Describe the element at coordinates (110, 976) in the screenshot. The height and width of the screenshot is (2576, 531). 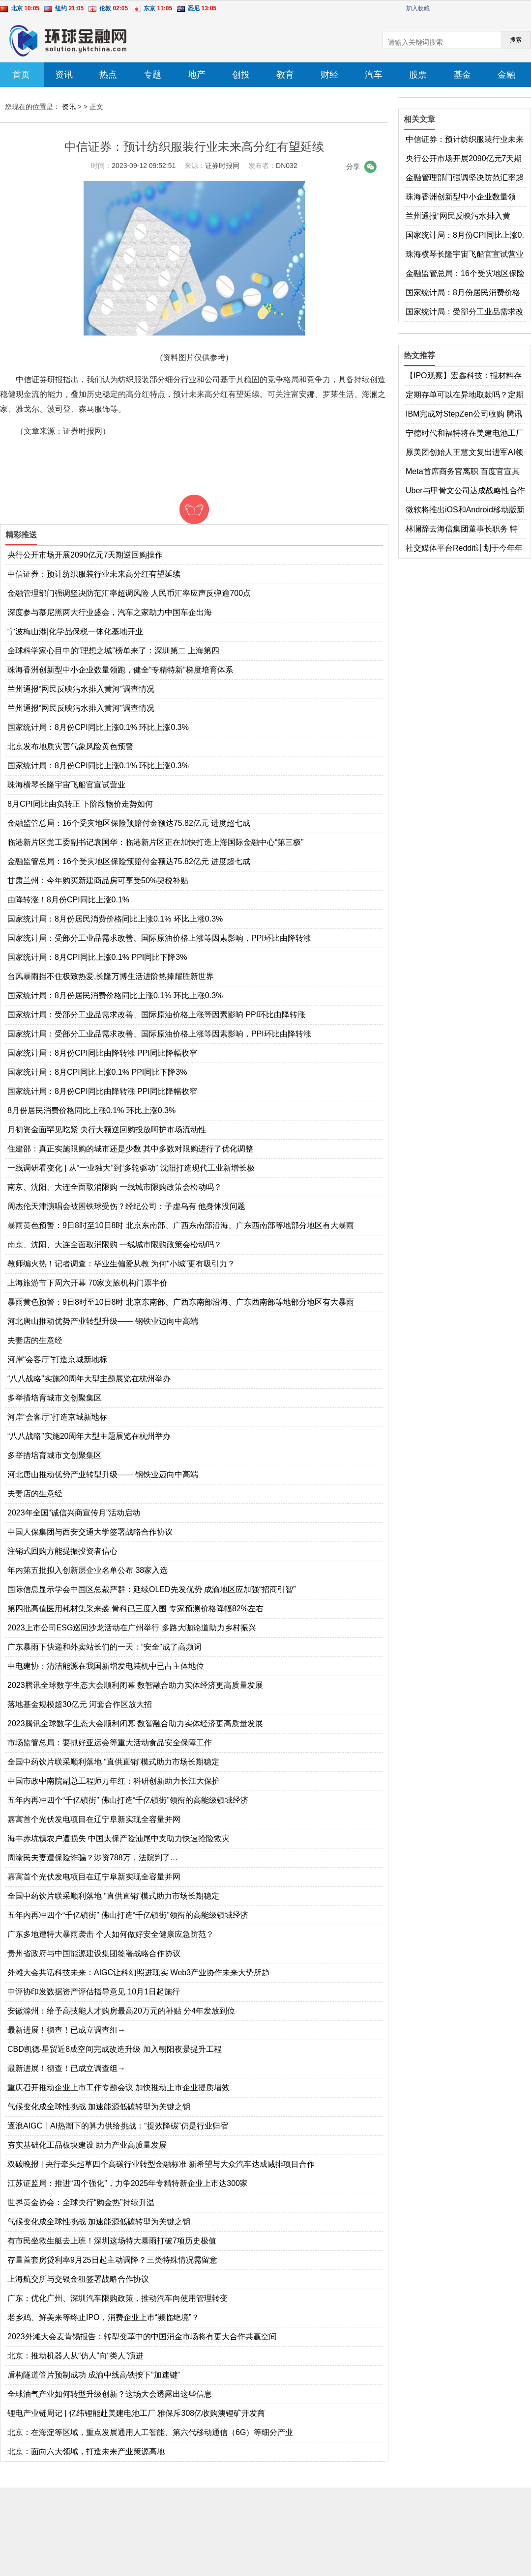
I see `台风暴雨挡不住极致热爱,长隆万博生活进阶热捧耀胜新世界` at that location.